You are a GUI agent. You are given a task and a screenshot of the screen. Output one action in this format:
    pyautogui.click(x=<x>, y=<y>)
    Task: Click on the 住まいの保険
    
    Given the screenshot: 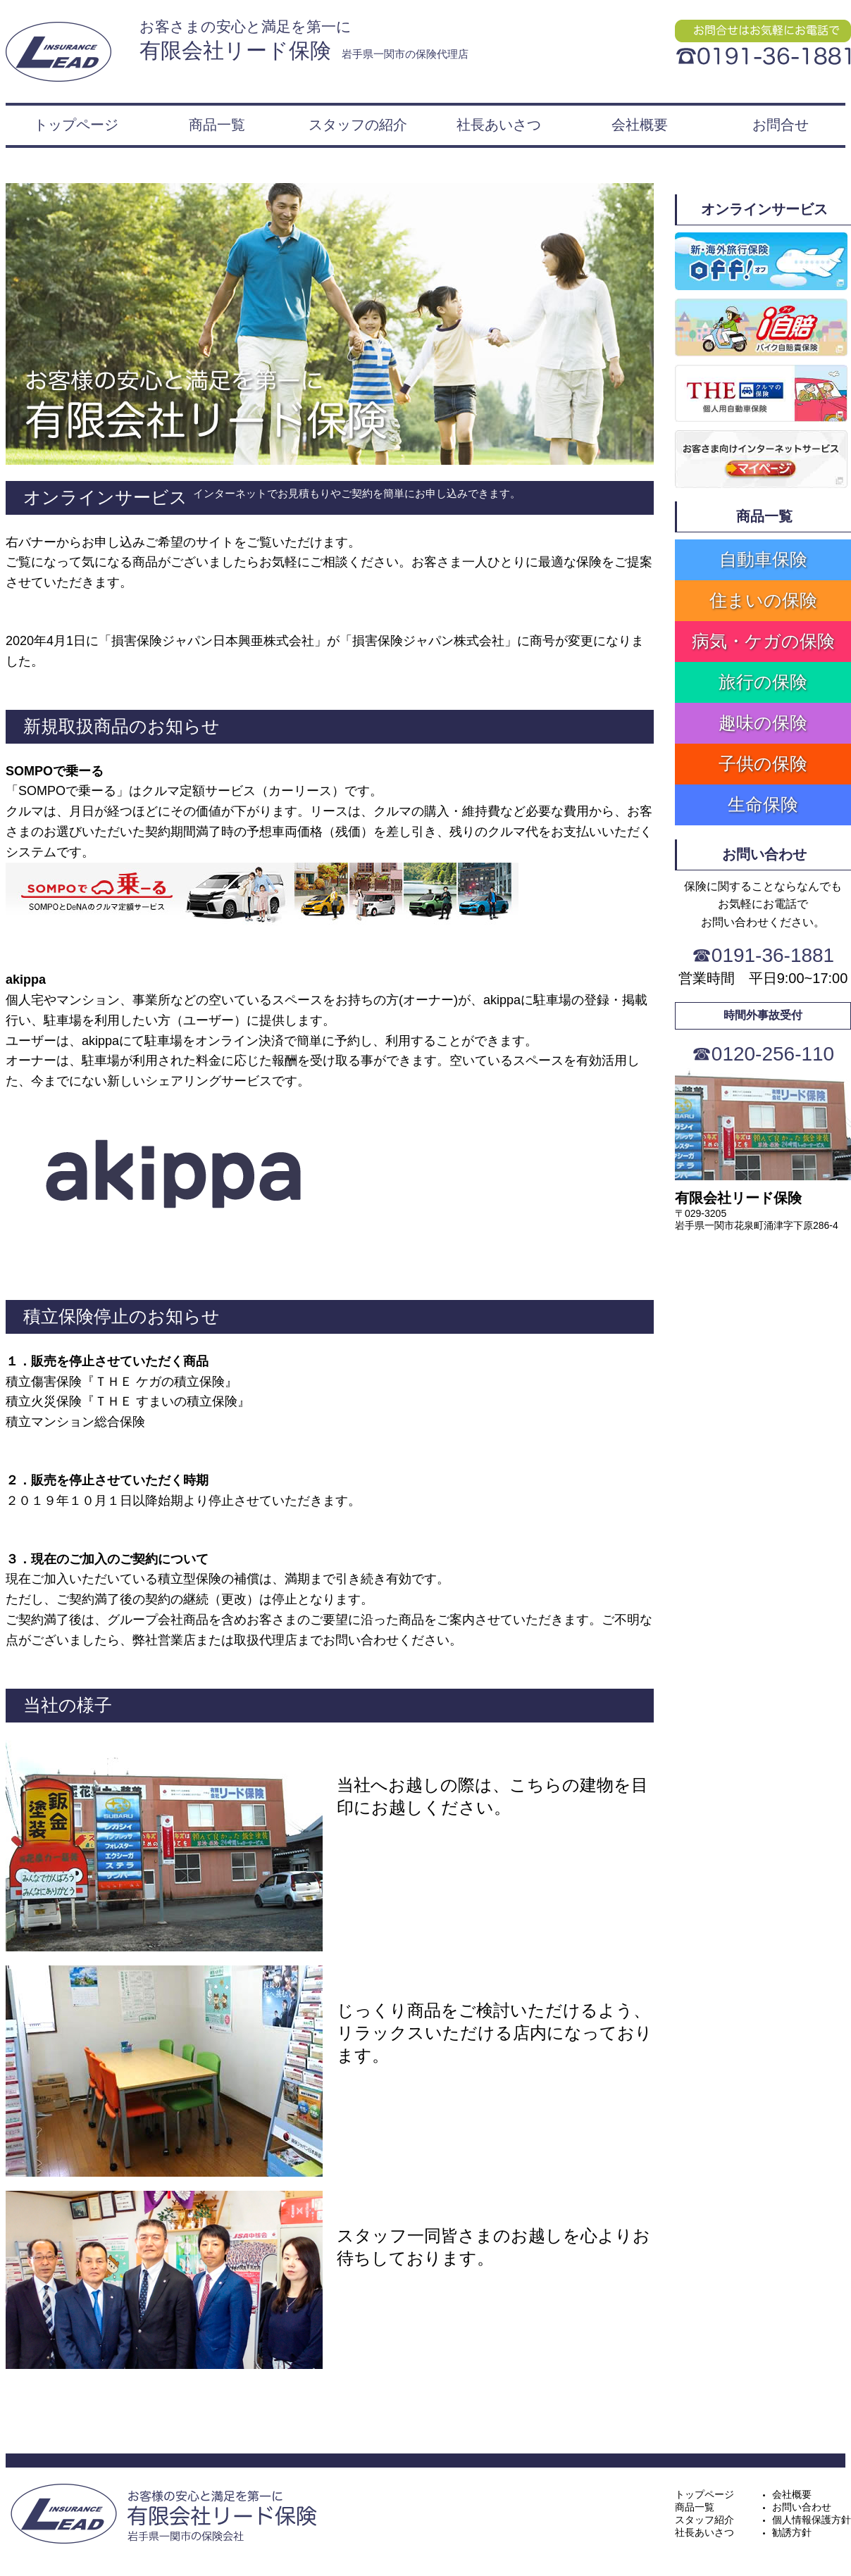 What is the action you would take?
    pyautogui.click(x=763, y=600)
    